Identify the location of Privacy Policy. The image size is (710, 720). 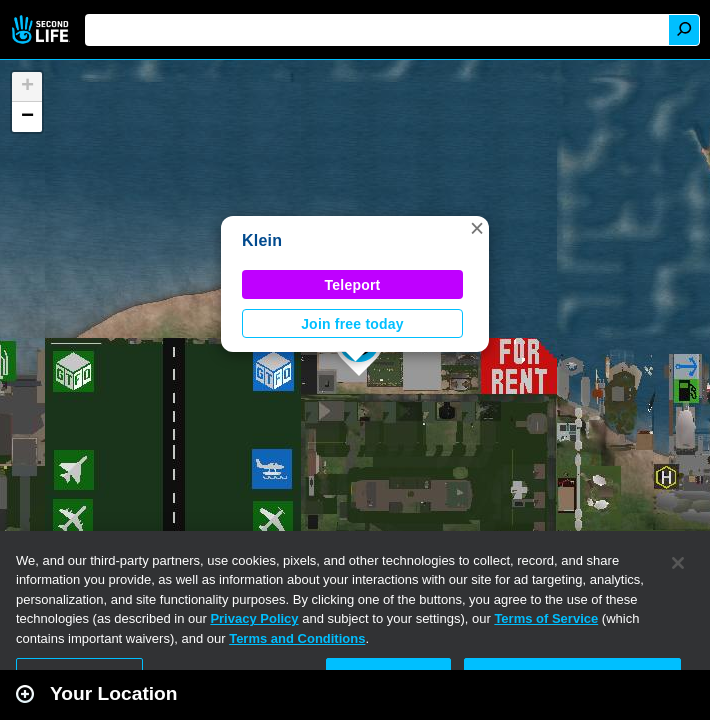
(254, 618).